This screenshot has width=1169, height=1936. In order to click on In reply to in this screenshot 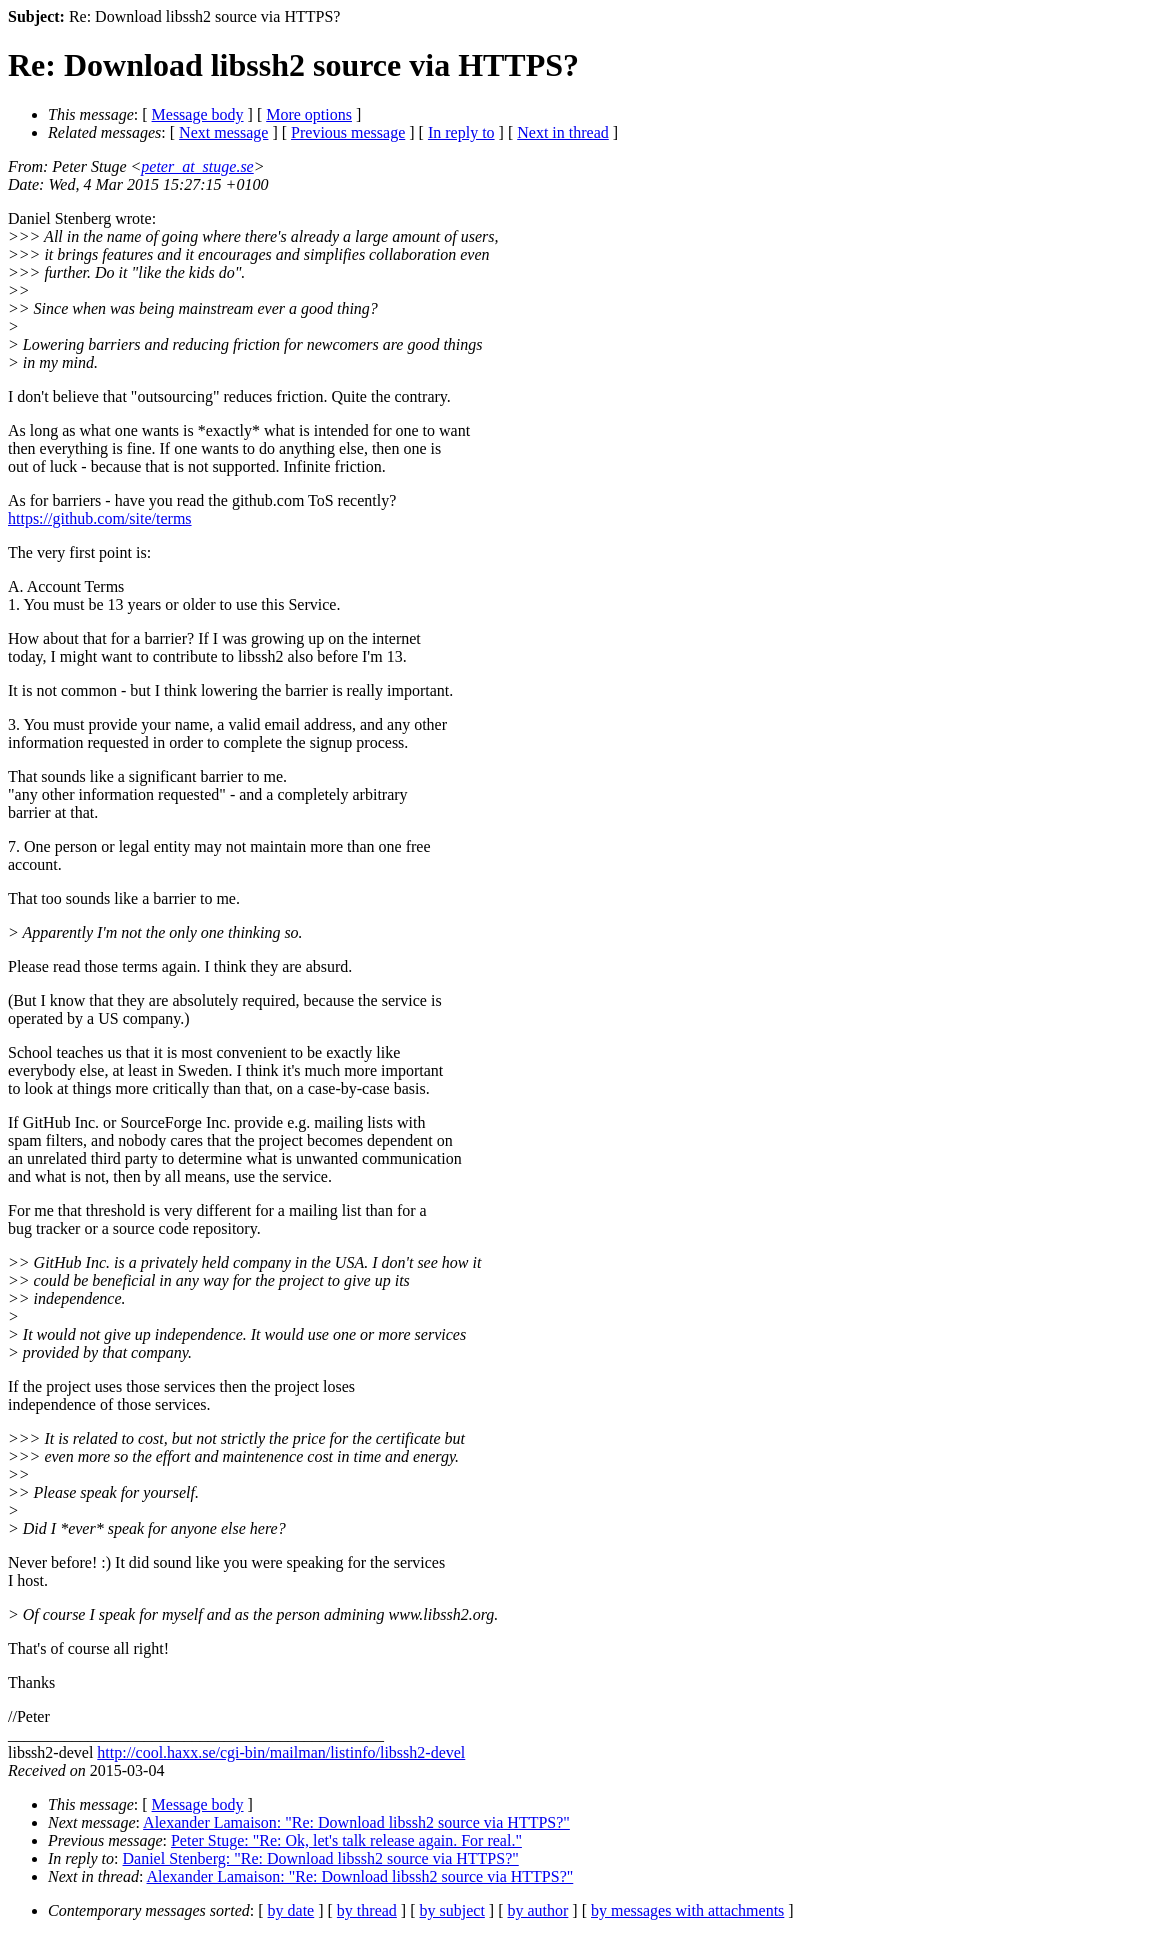, I will do `click(461, 132)`.